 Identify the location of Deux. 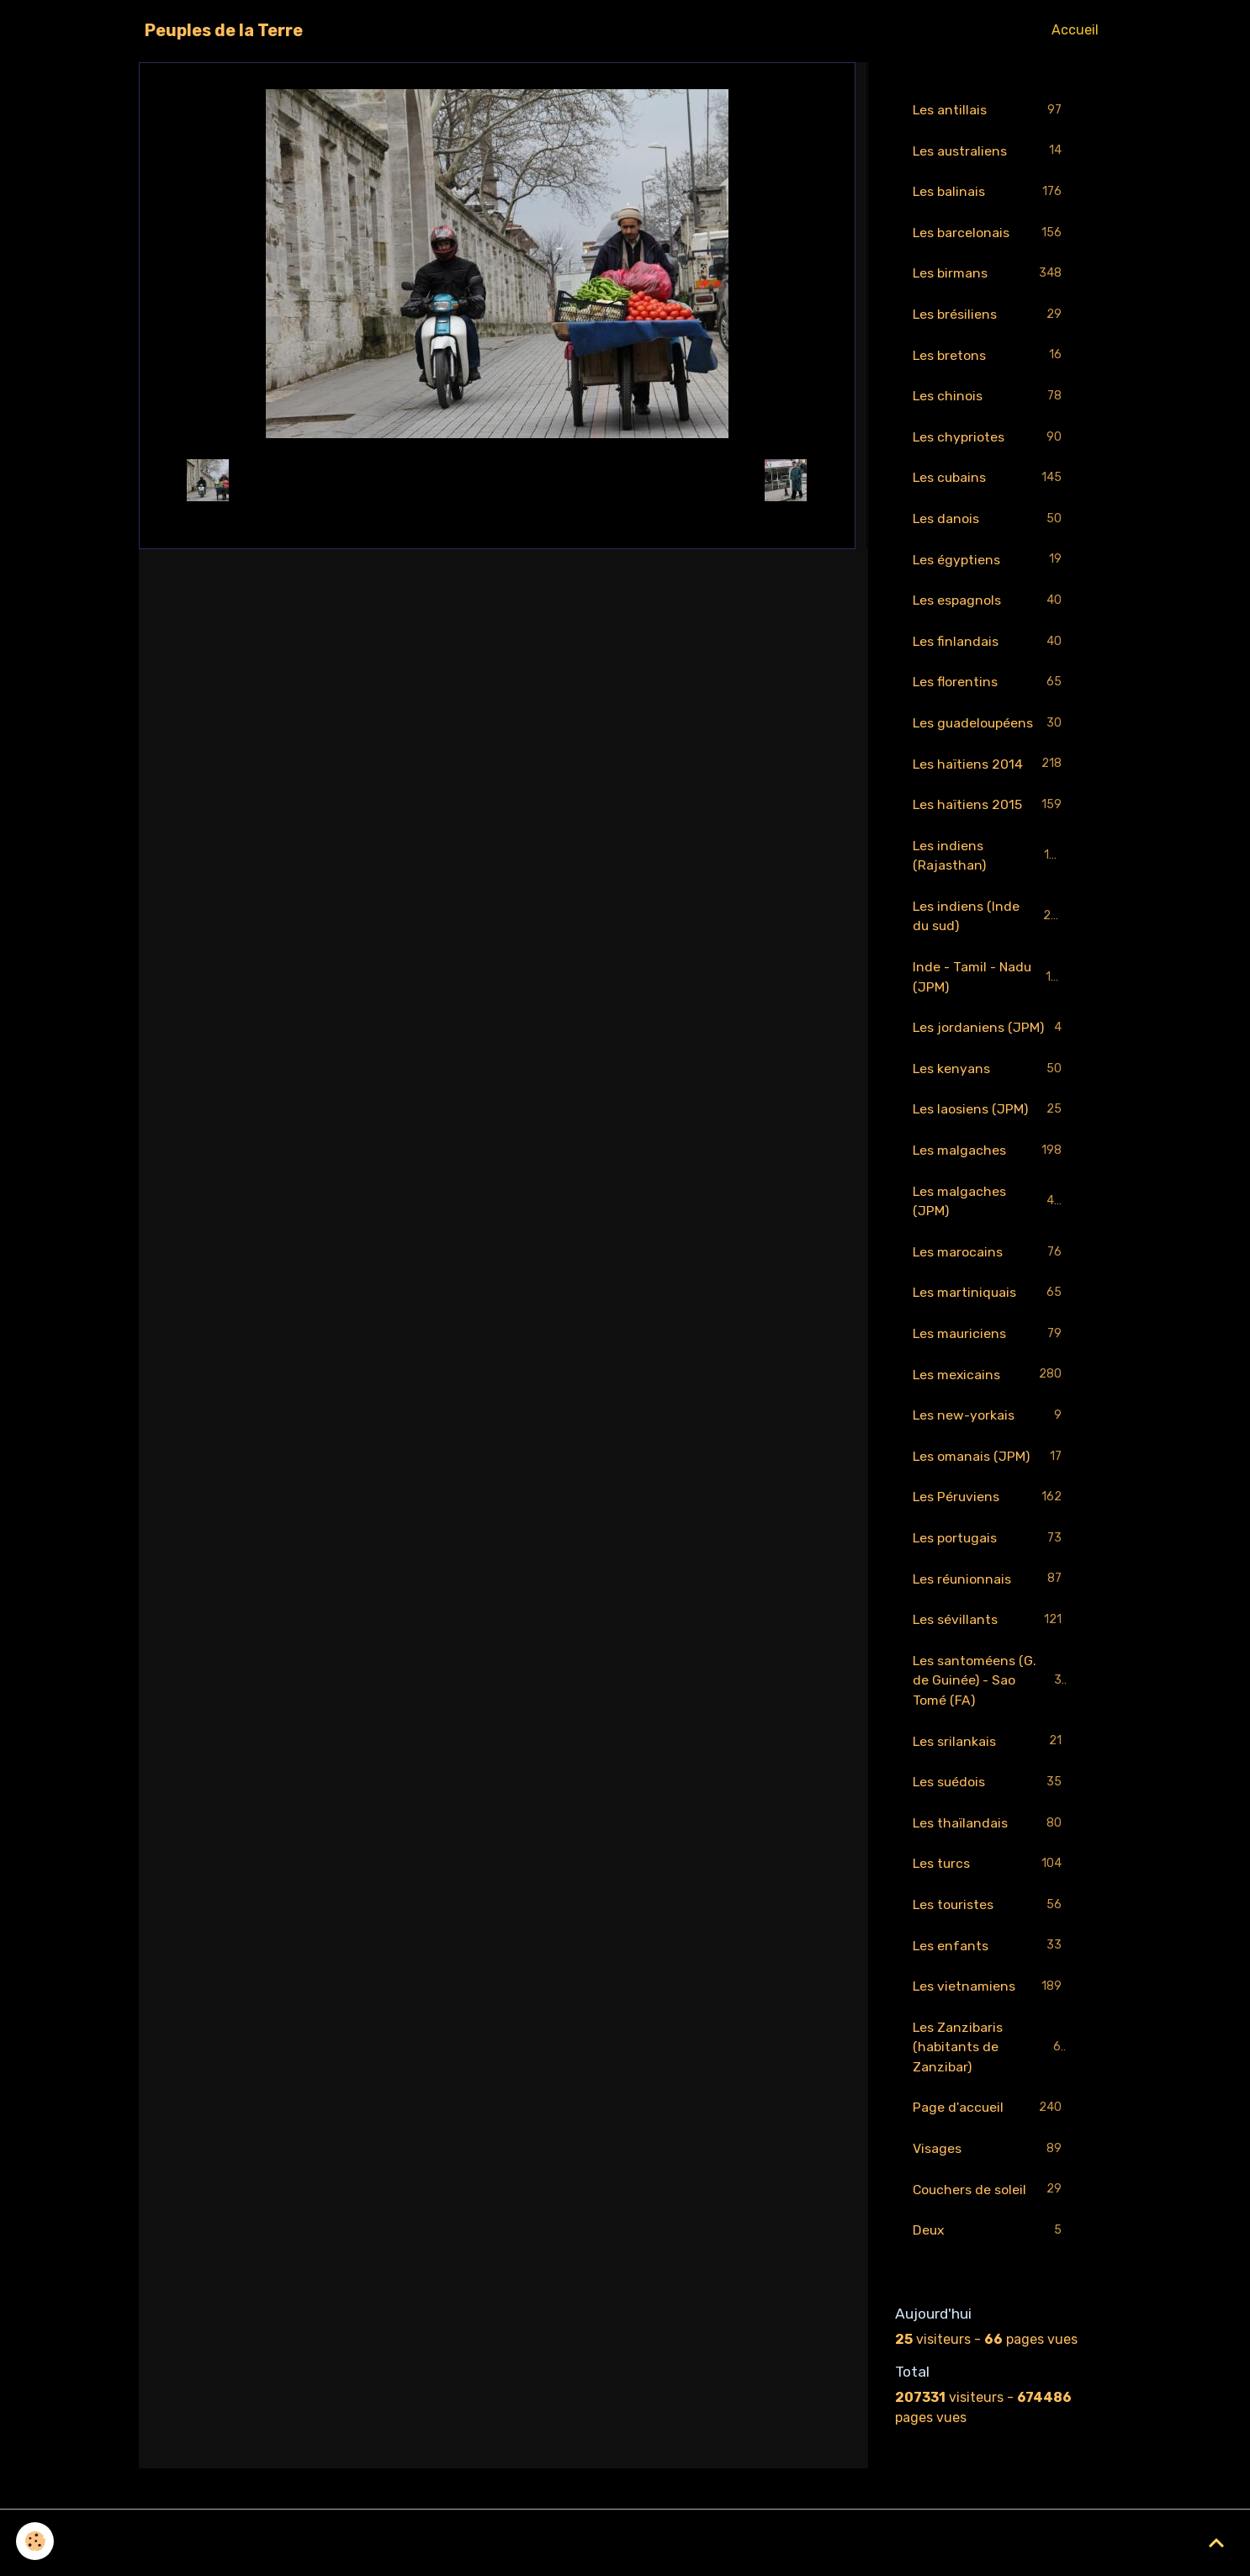
(990, 2250).